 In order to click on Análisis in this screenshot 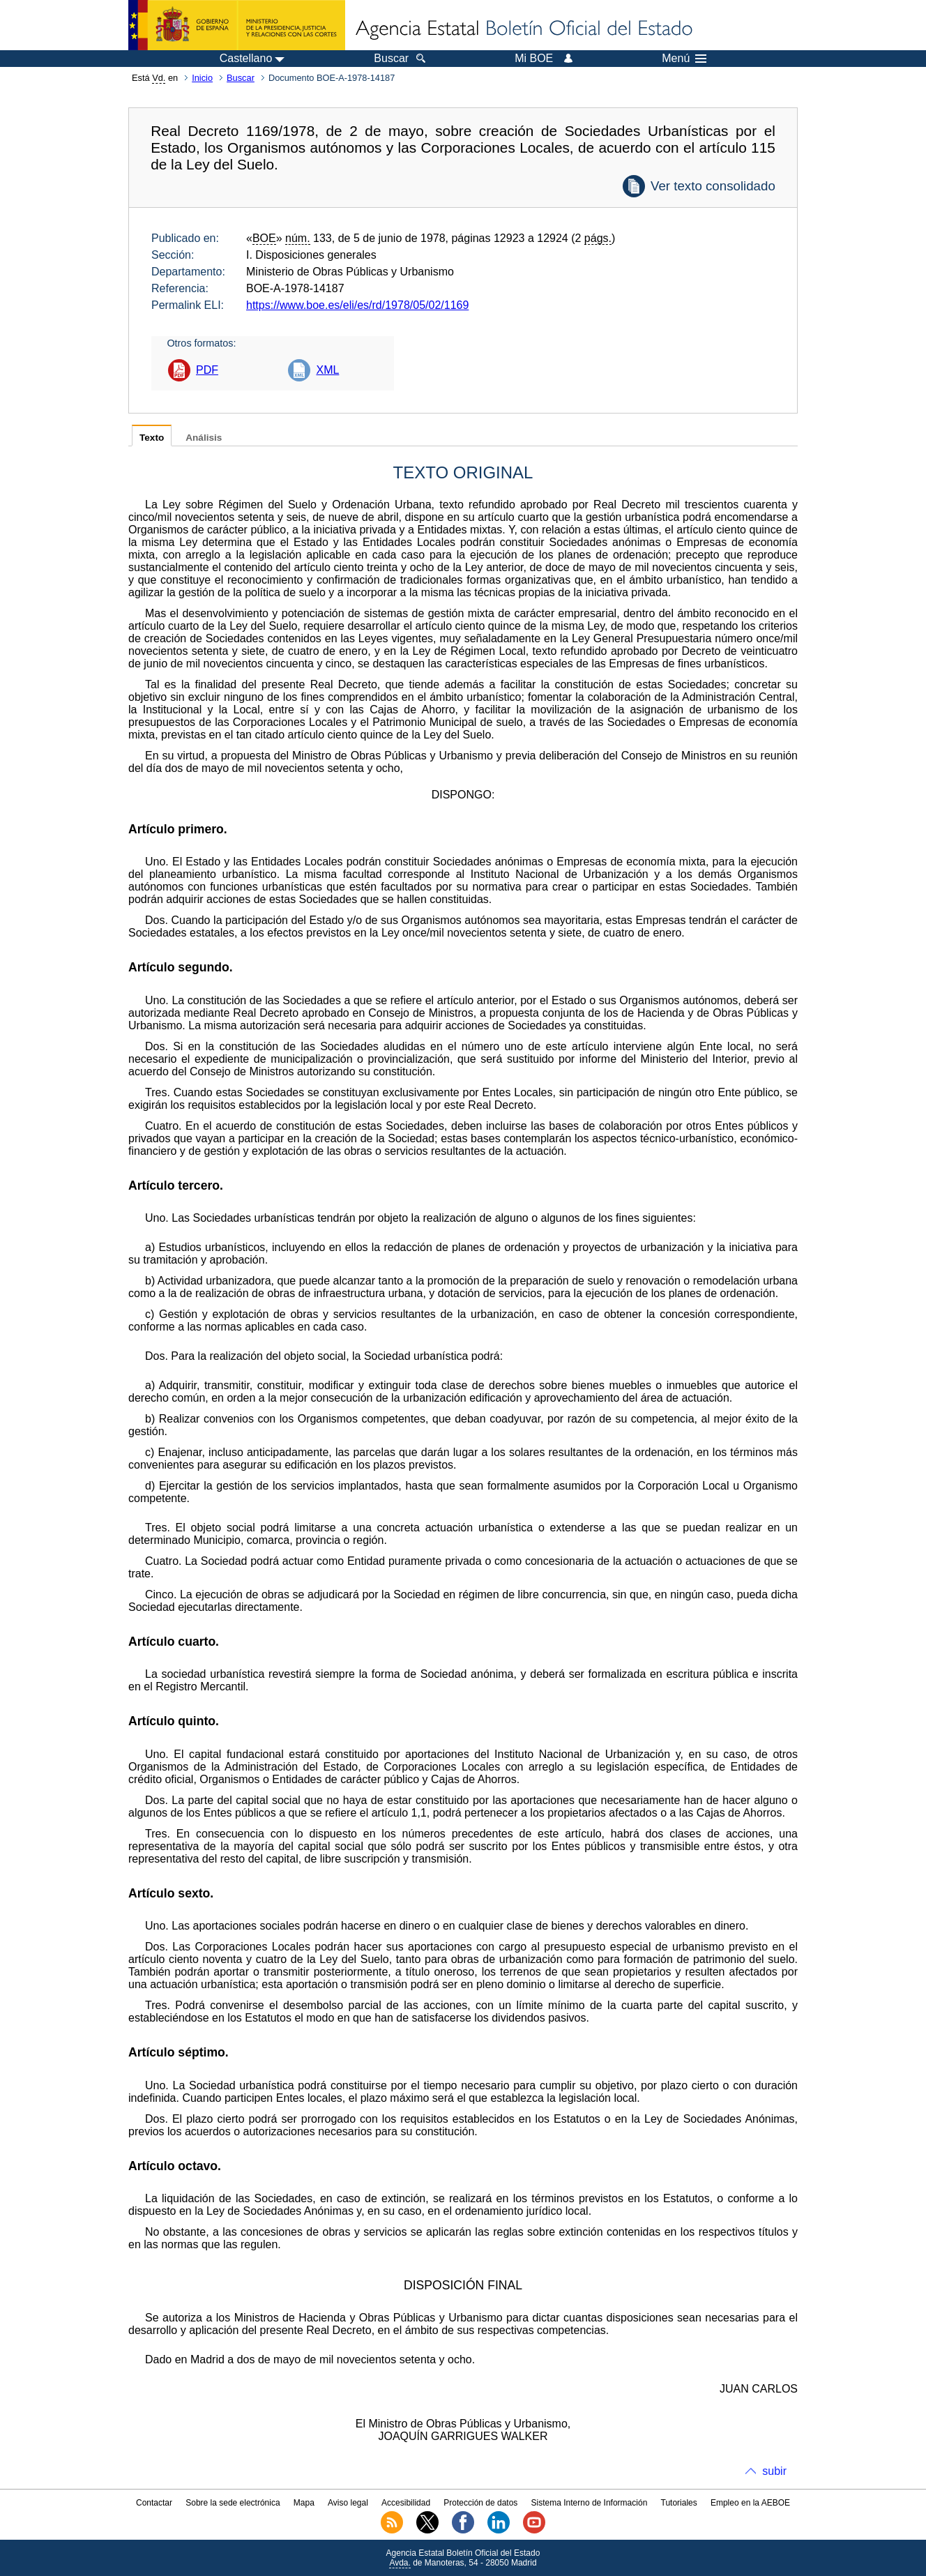, I will do `click(203, 437)`.